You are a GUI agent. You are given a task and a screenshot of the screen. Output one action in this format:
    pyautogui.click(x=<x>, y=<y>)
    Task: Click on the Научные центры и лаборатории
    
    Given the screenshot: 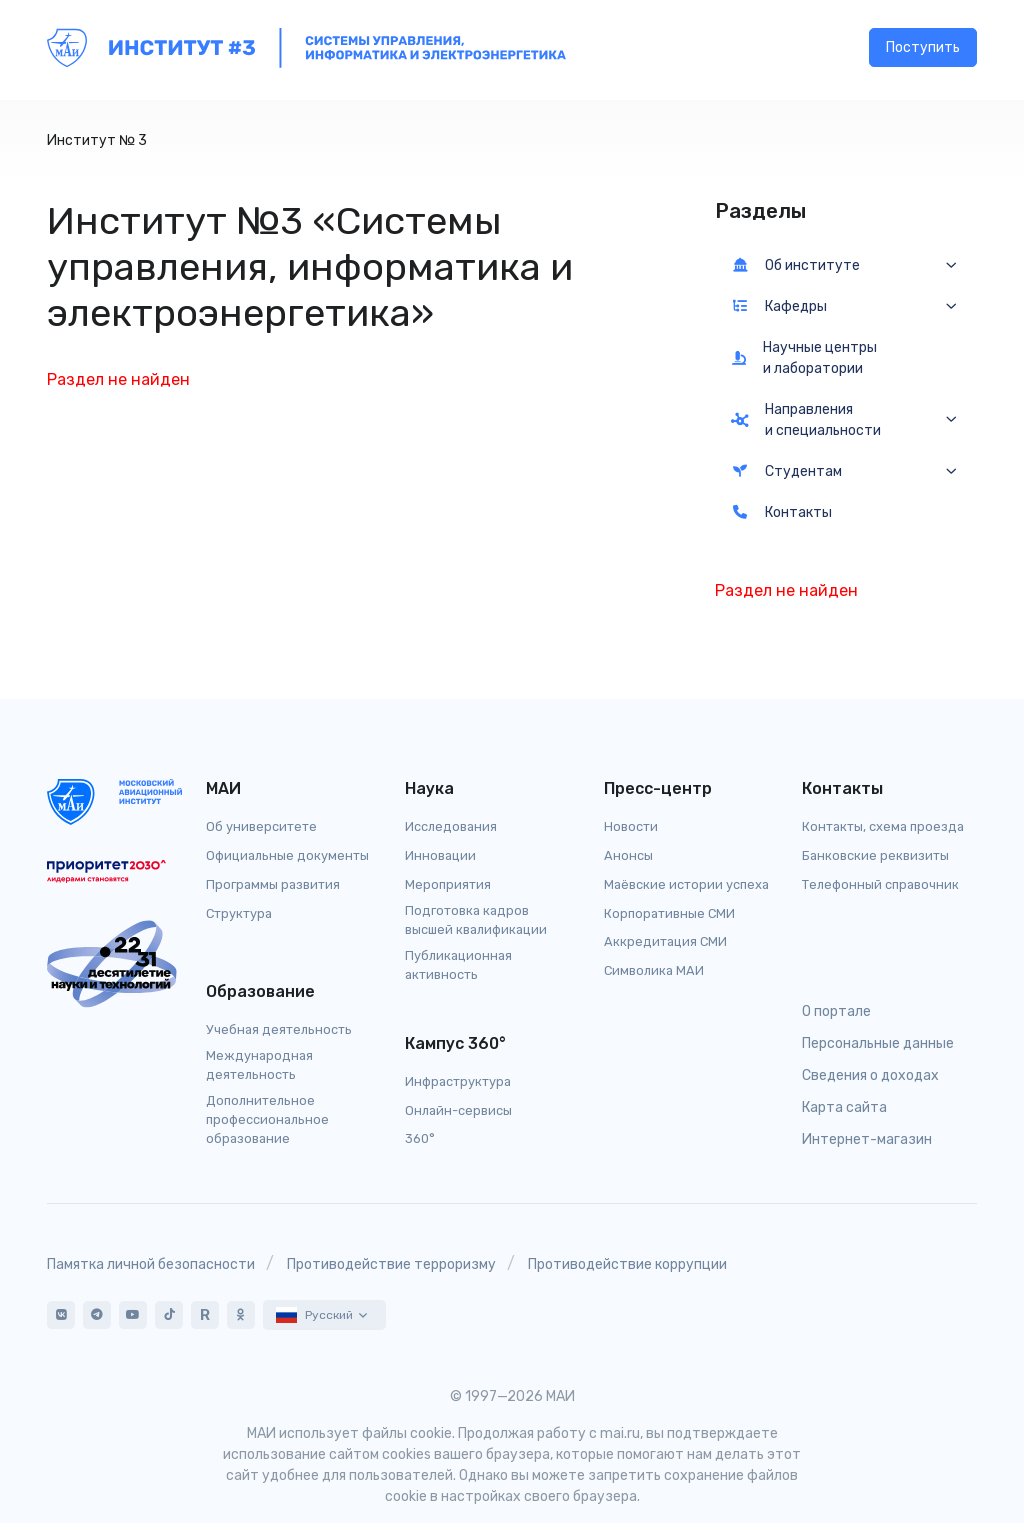 What is the action you would take?
    pyautogui.click(x=804, y=358)
    